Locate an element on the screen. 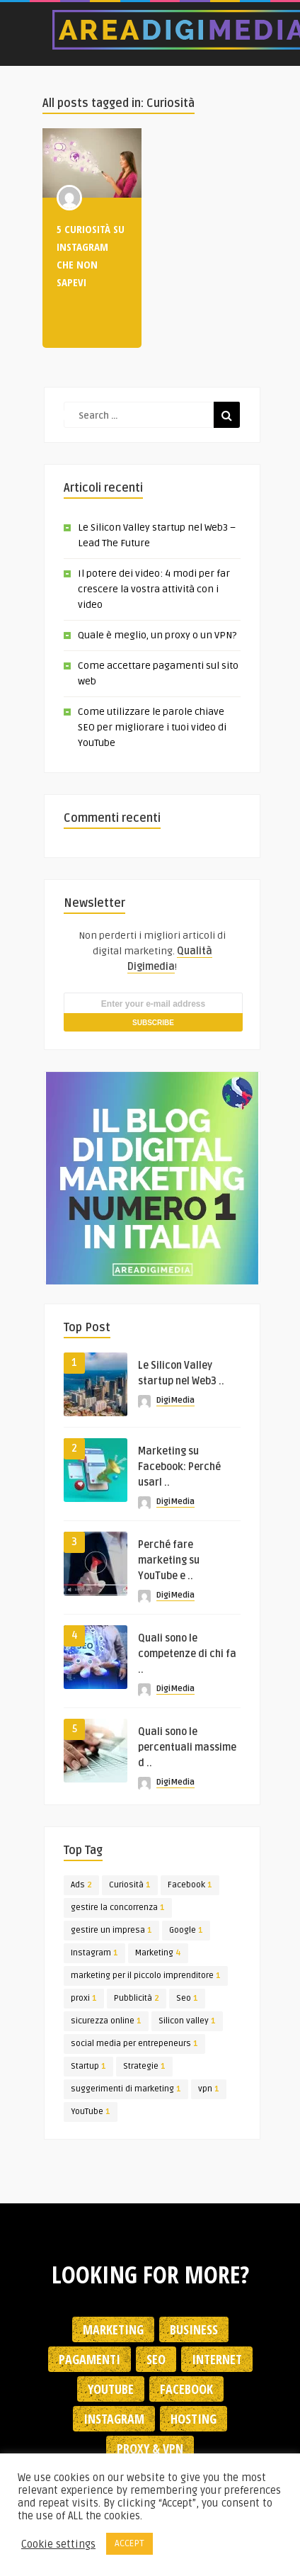 This screenshot has width=300, height=2576. Silicon valley [Silicon valley (1 elemento)] is located at coordinates (187, 2021).